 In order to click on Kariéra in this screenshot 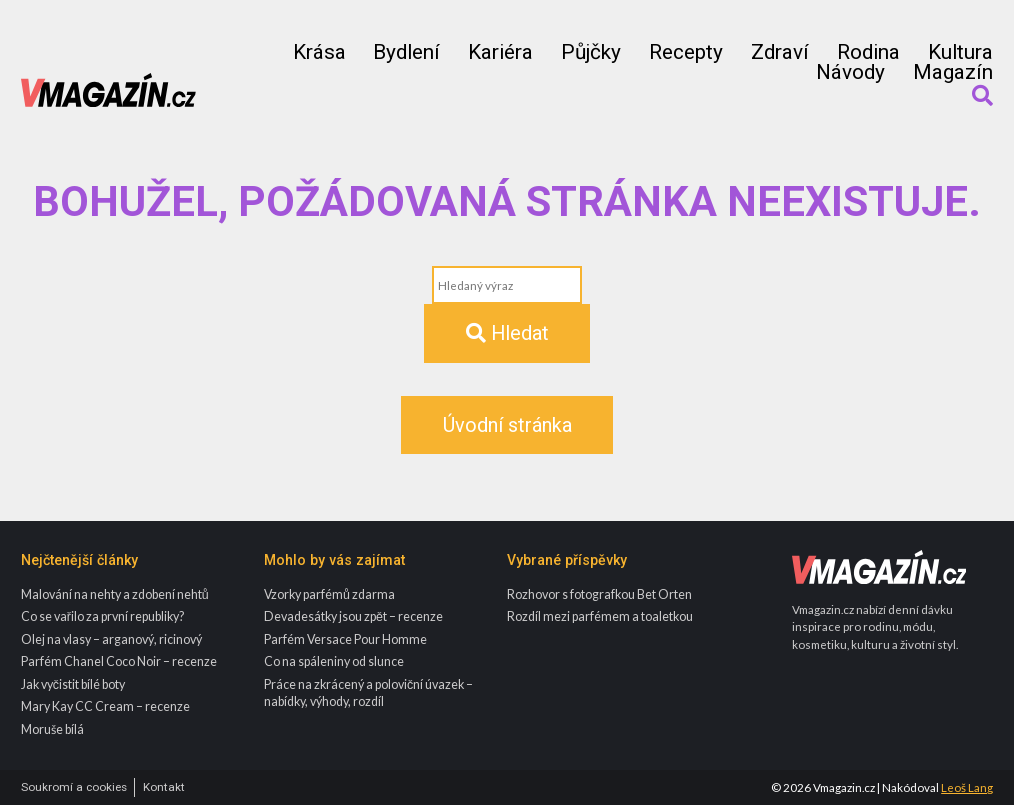, I will do `click(500, 52)`.